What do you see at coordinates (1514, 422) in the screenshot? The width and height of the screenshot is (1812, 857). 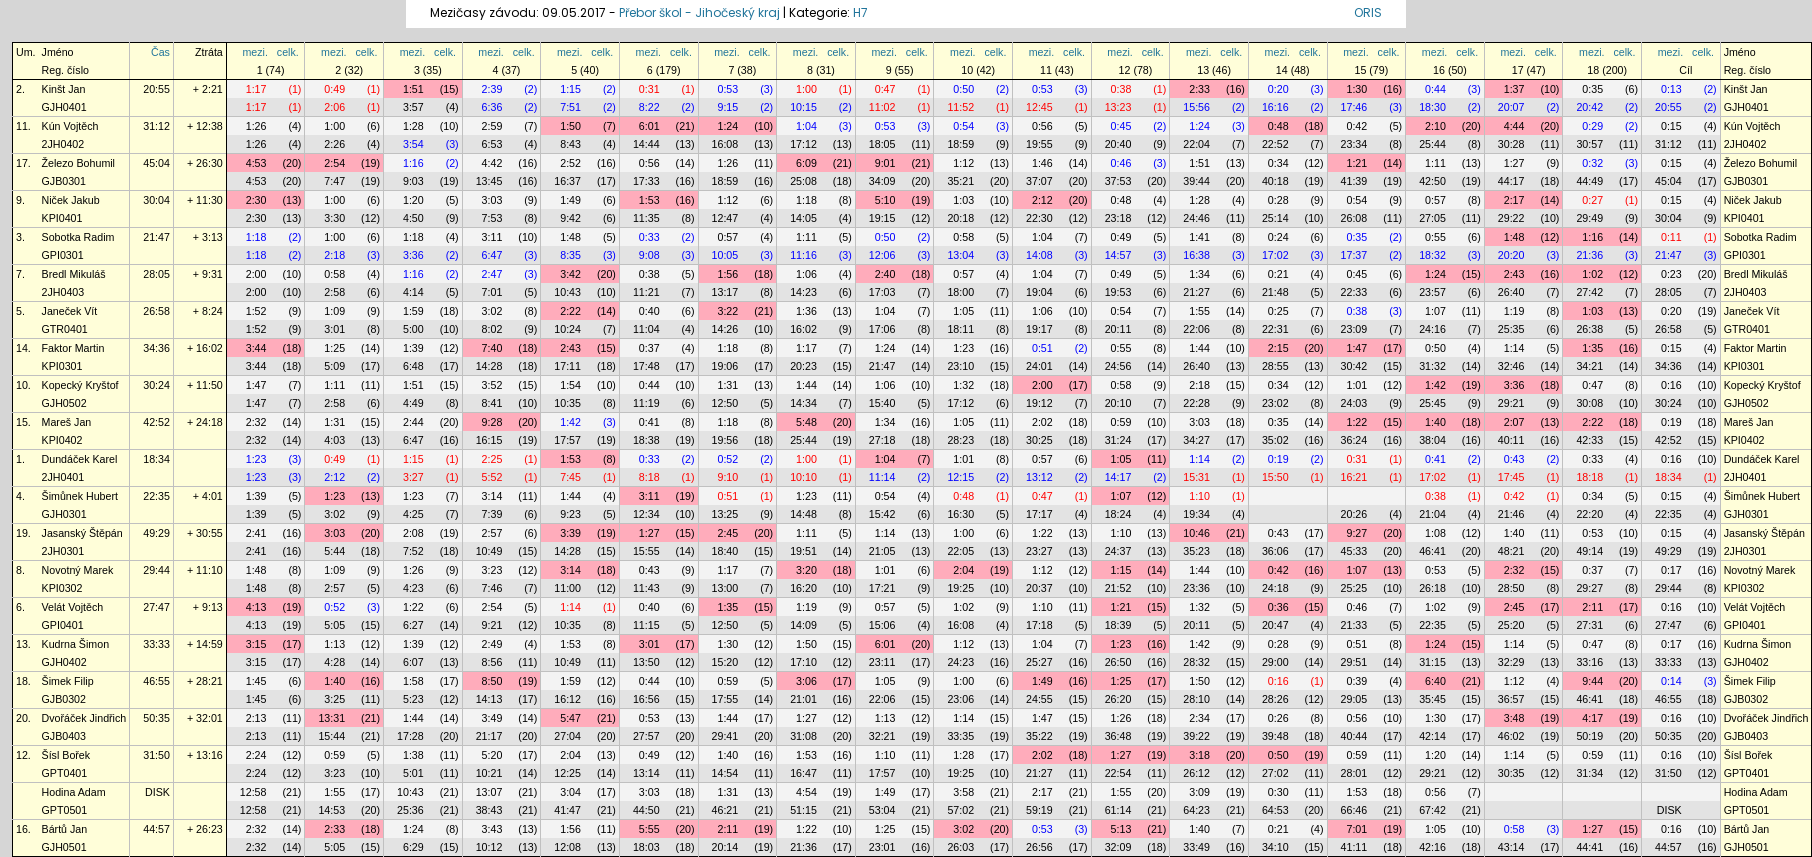 I see `2:07` at bounding box center [1514, 422].